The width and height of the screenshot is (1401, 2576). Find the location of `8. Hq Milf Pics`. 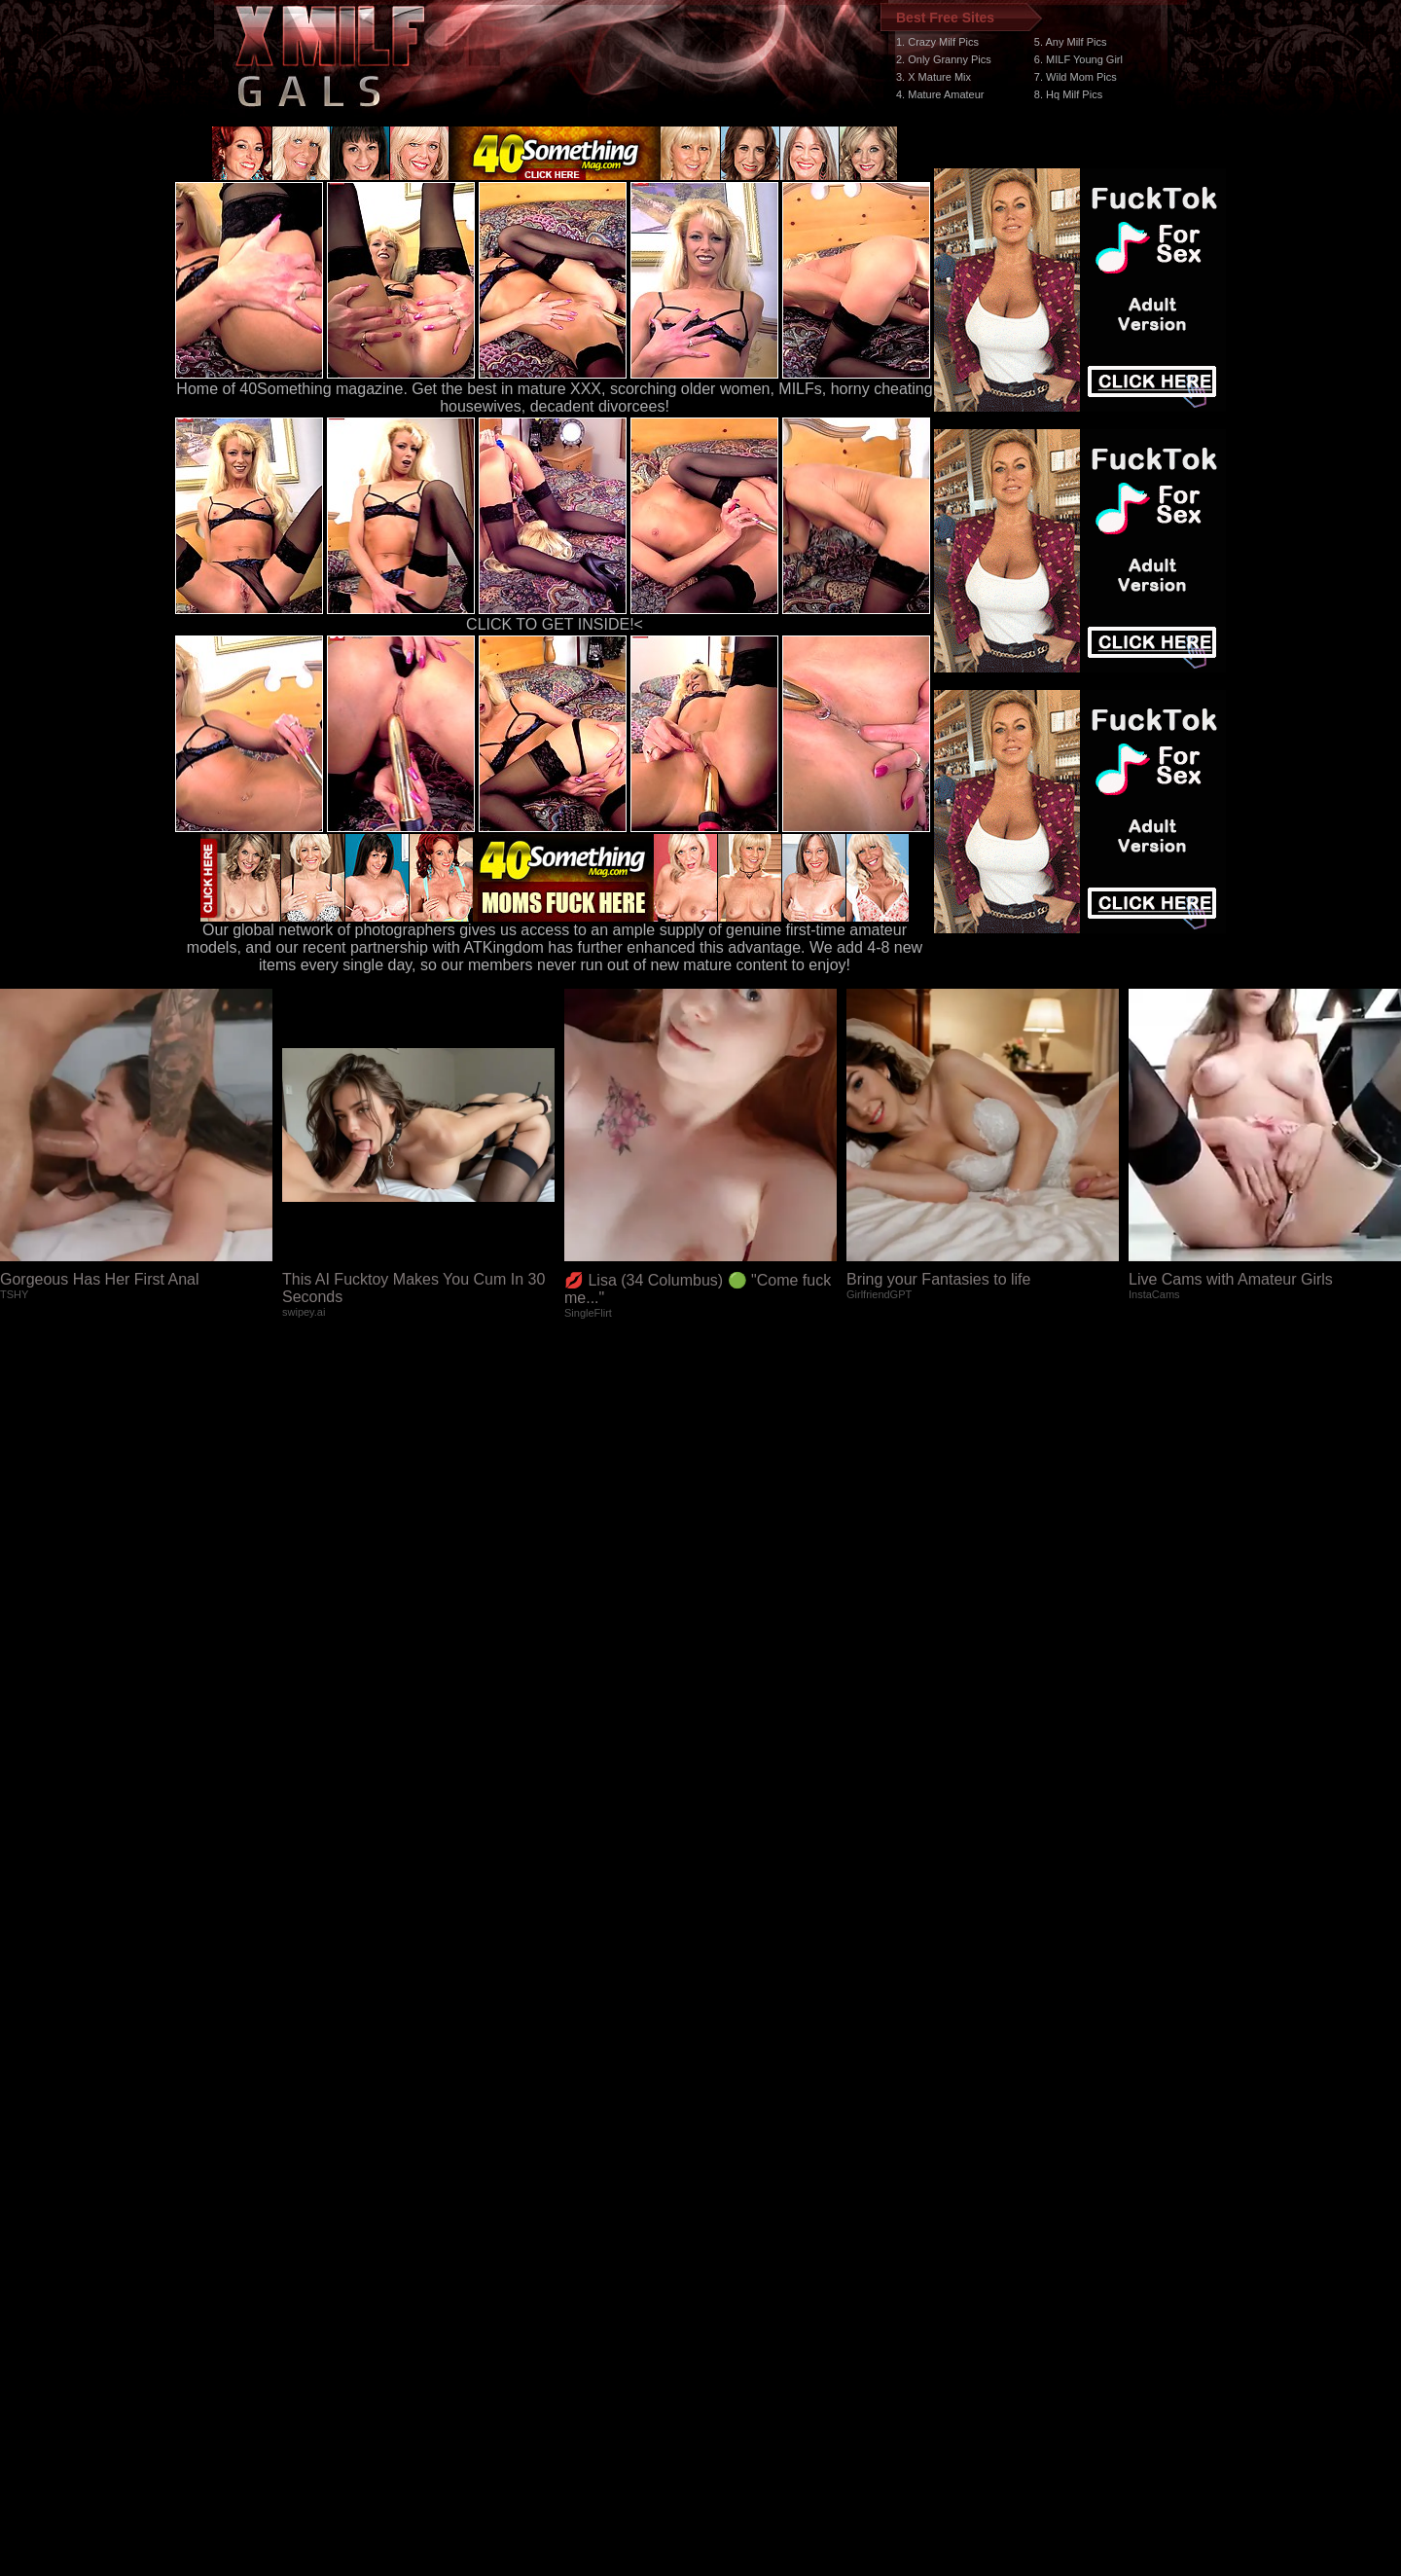

8. Hq Milf Pics is located at coordinates (1068, 94).